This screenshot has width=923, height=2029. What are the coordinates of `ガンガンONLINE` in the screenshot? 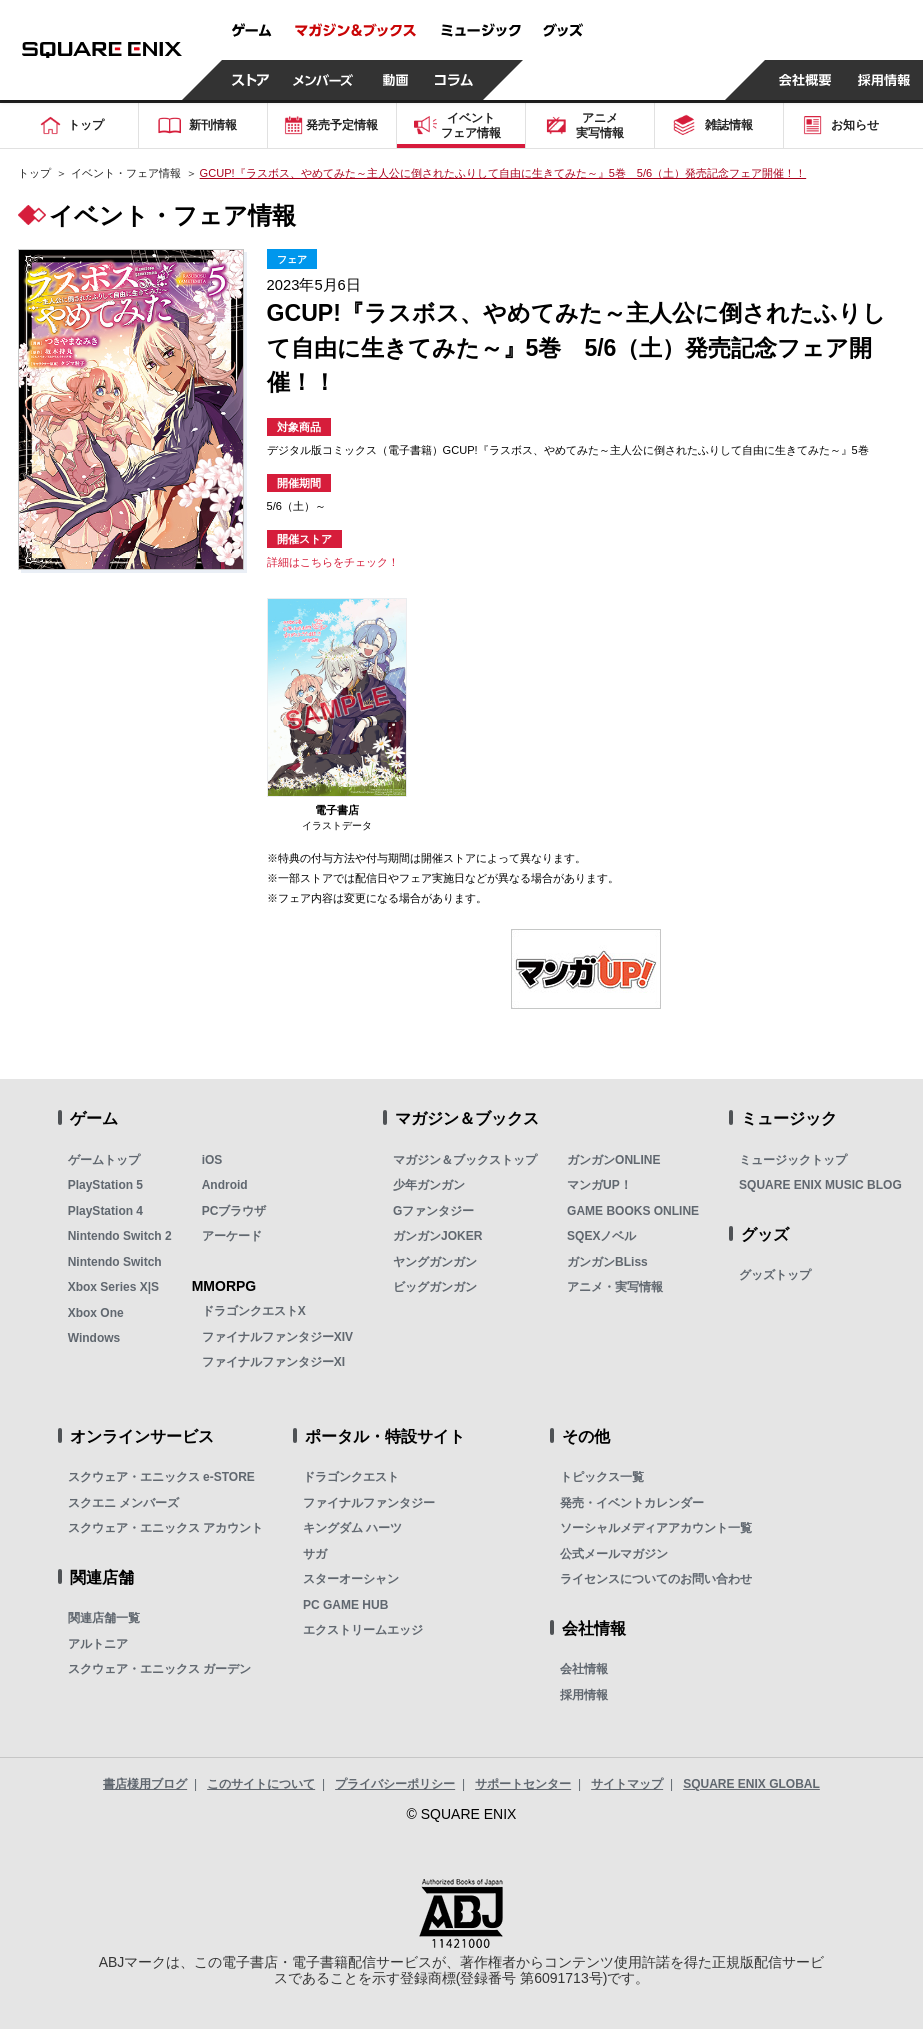 It's located at (613, 1160).